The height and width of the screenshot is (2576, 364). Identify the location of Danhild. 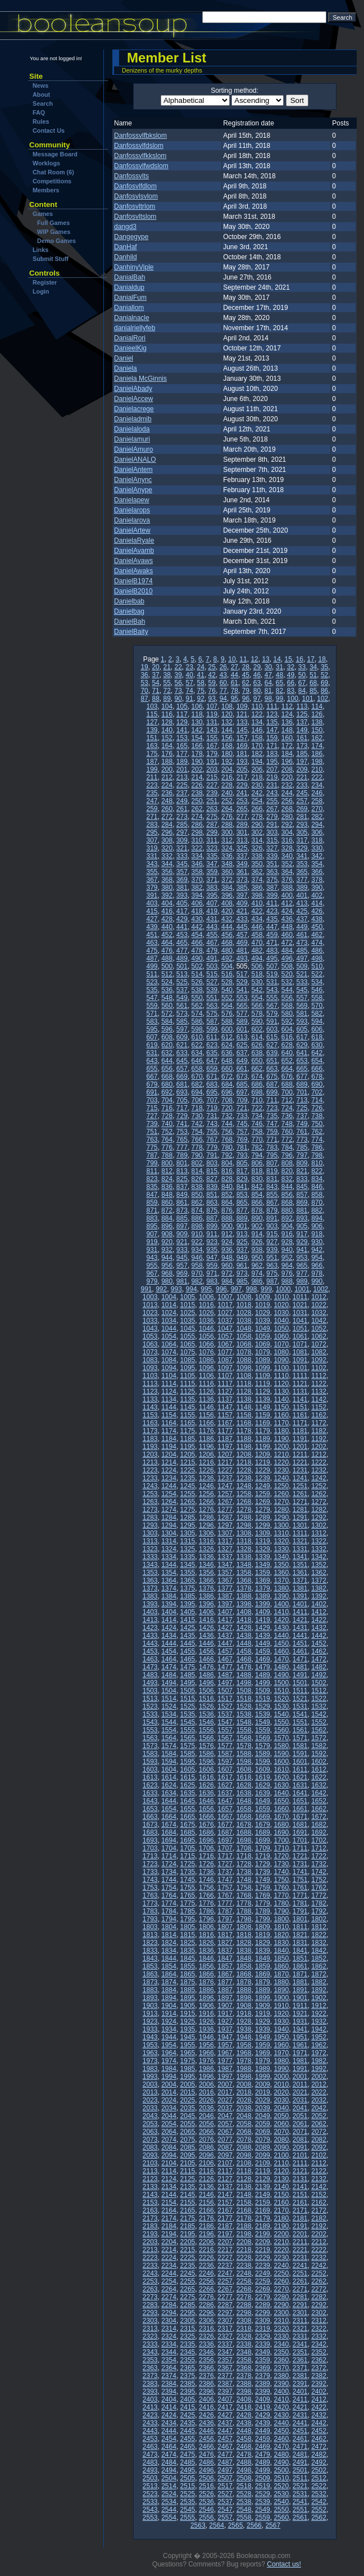
(125, 257).